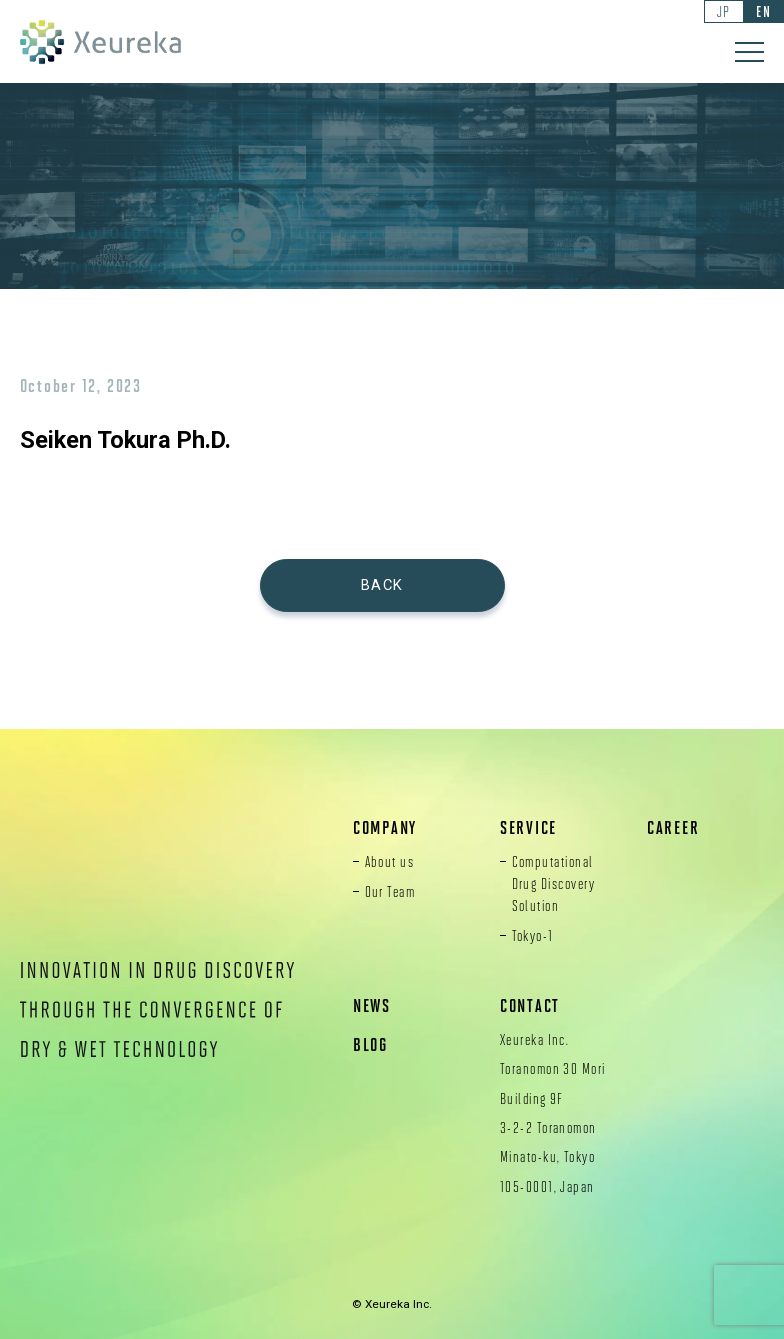 This screenshot has height=1339, width=784. I want to click on BACK, so click(382, 585).